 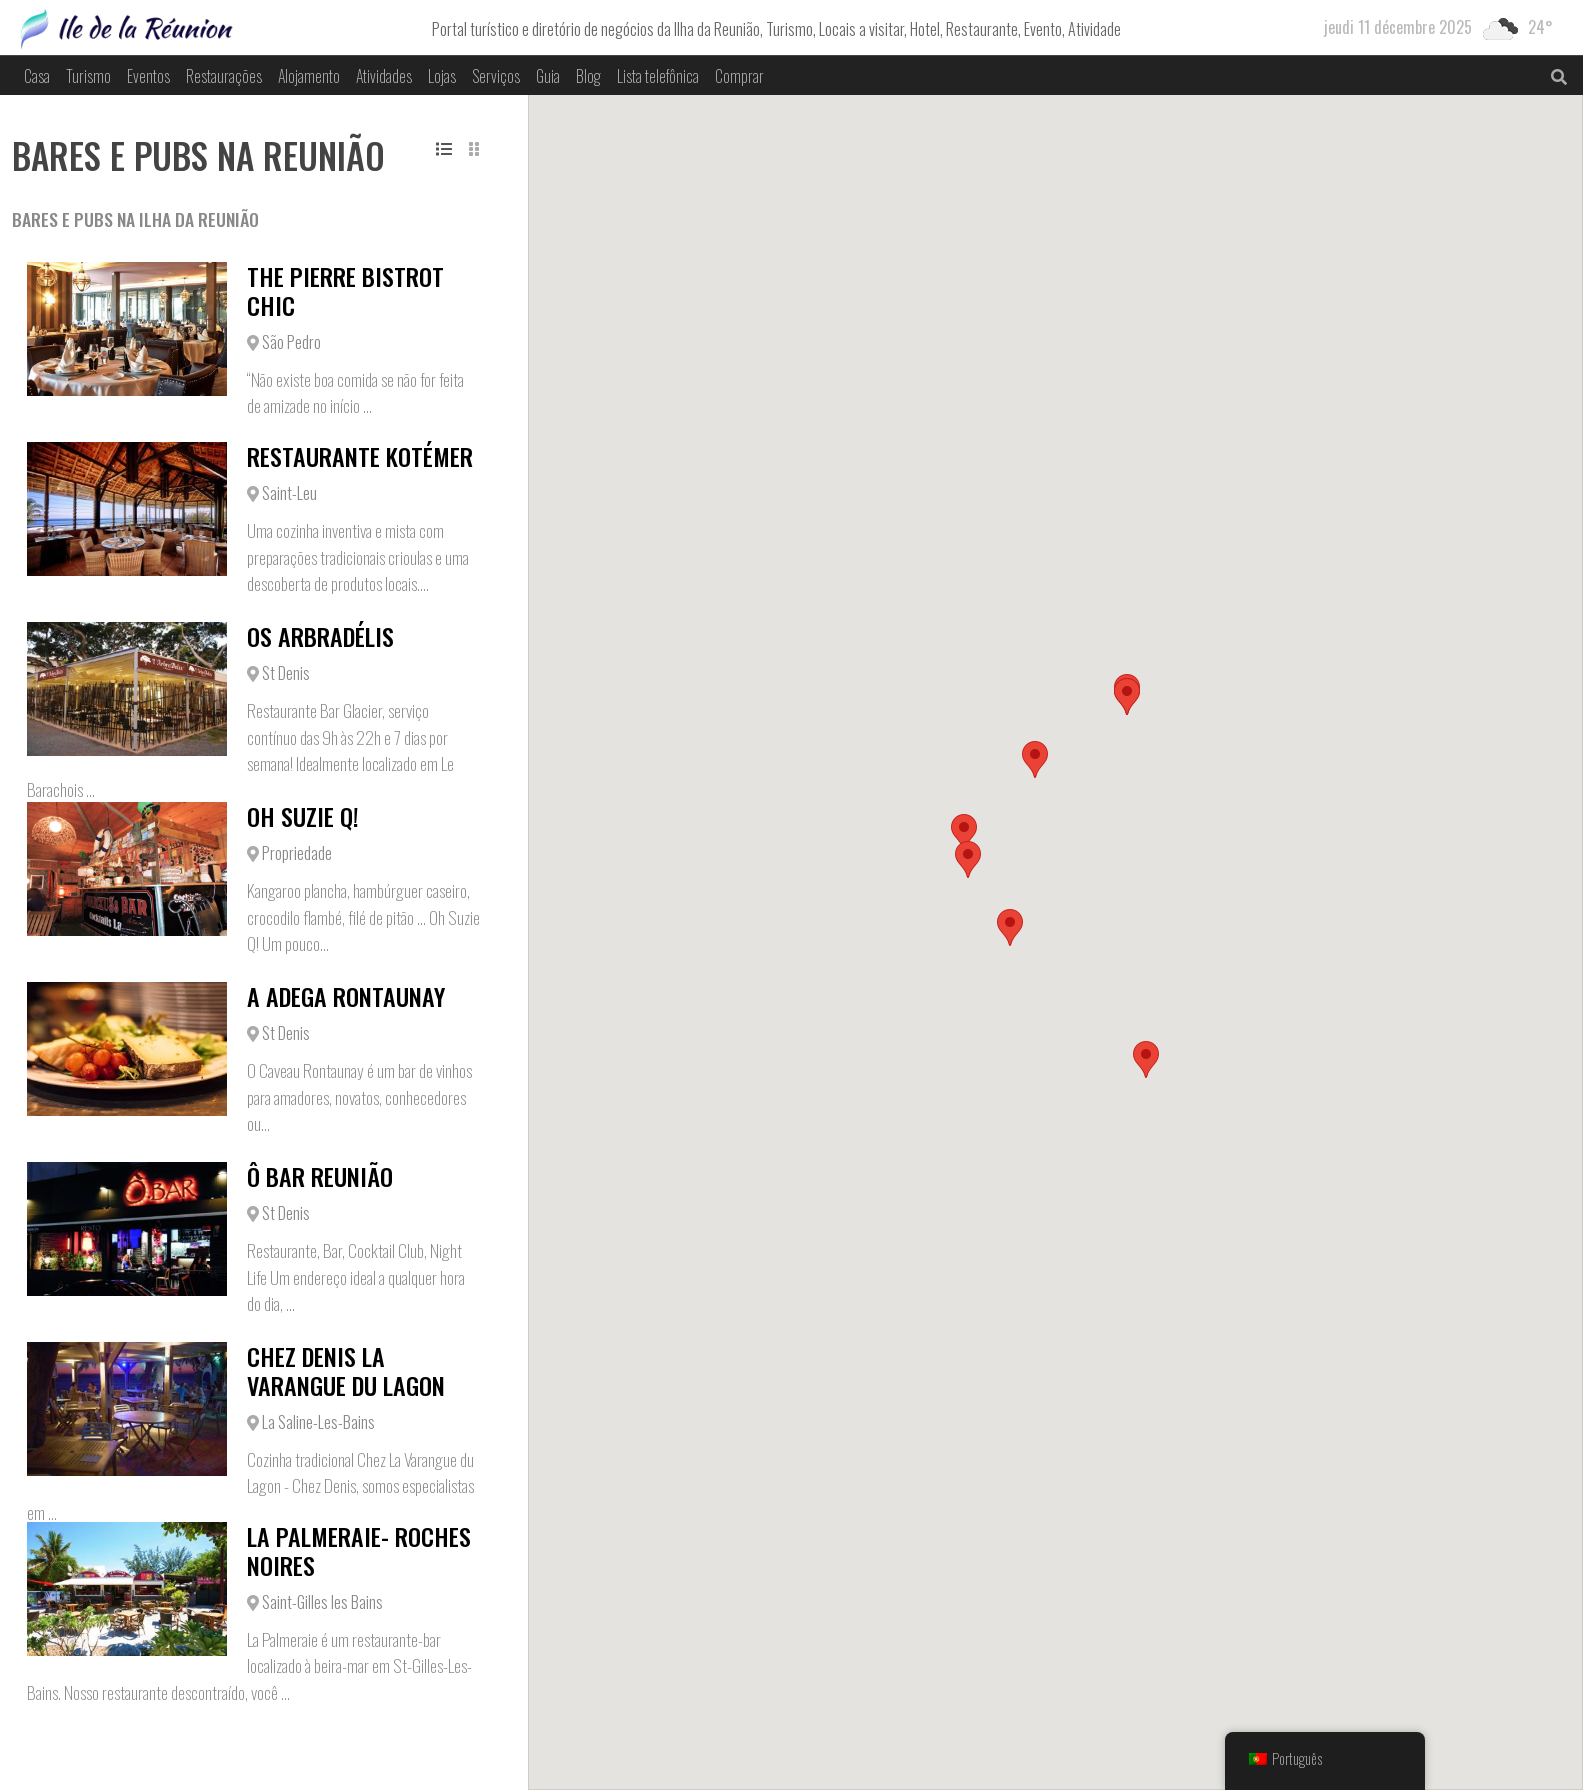 I want to click on The Pierre Bistrot Chic, so click(x=345, y=290).